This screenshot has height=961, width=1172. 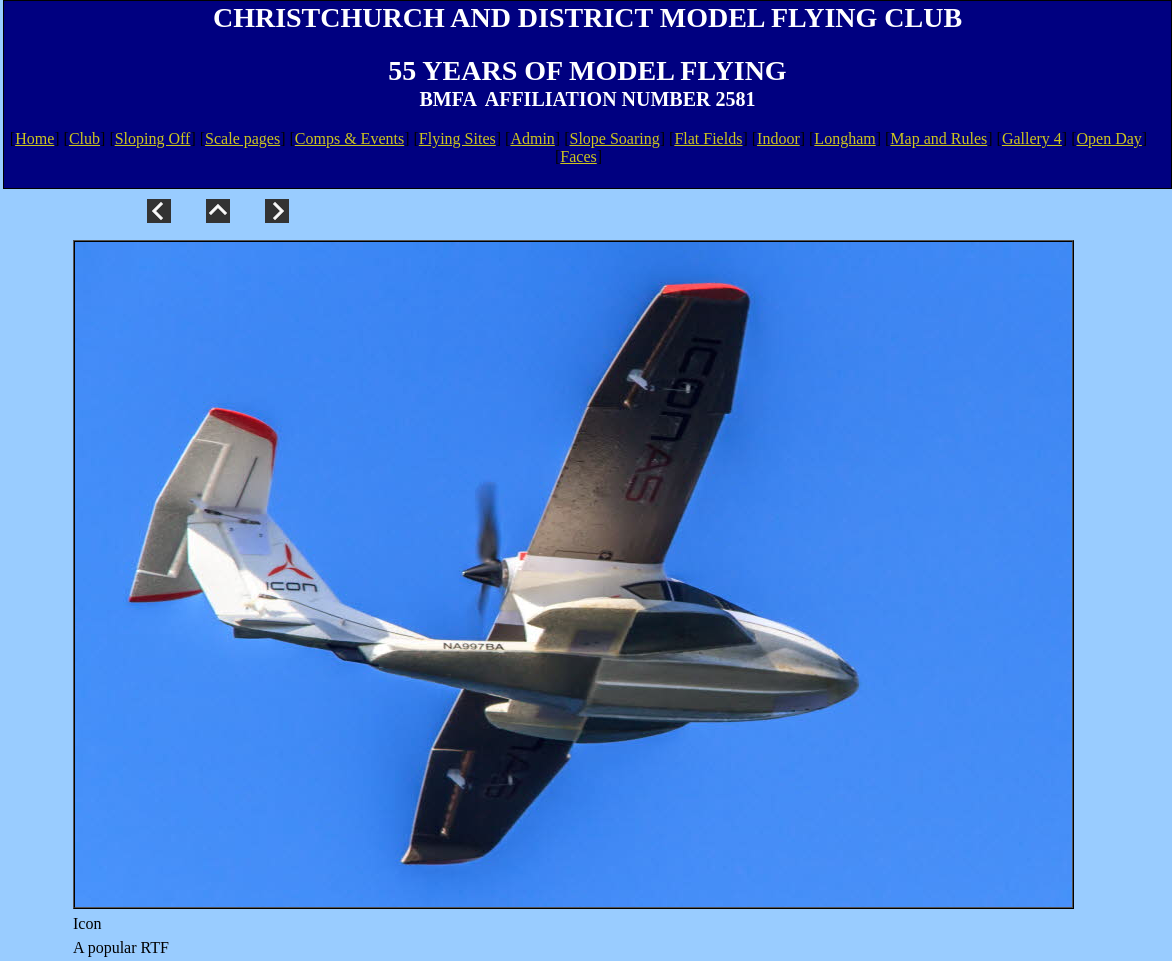 What do you see at coordinates (708, 138) in the screenshot?
I see `Flat Fields` at bounding box center [708, 138].